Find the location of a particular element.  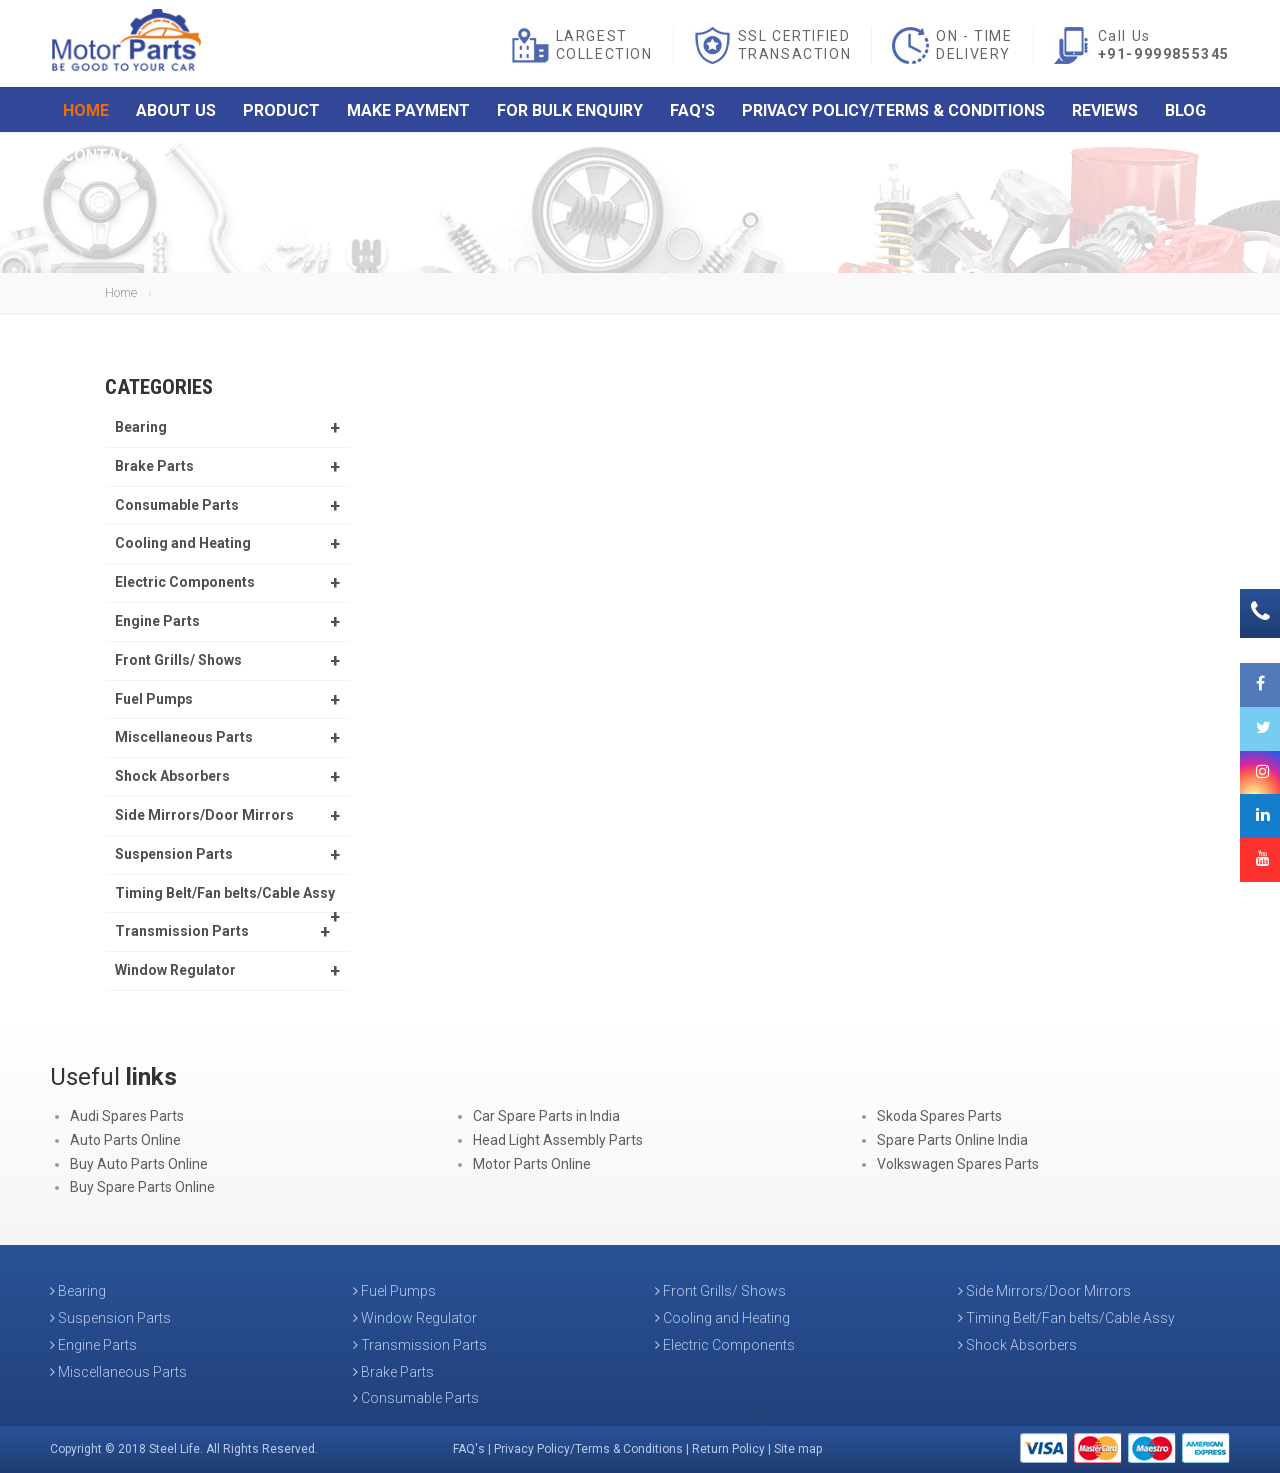

Timing Belt/Fan belts/Cable Assy is located at coordinates (225, 893).